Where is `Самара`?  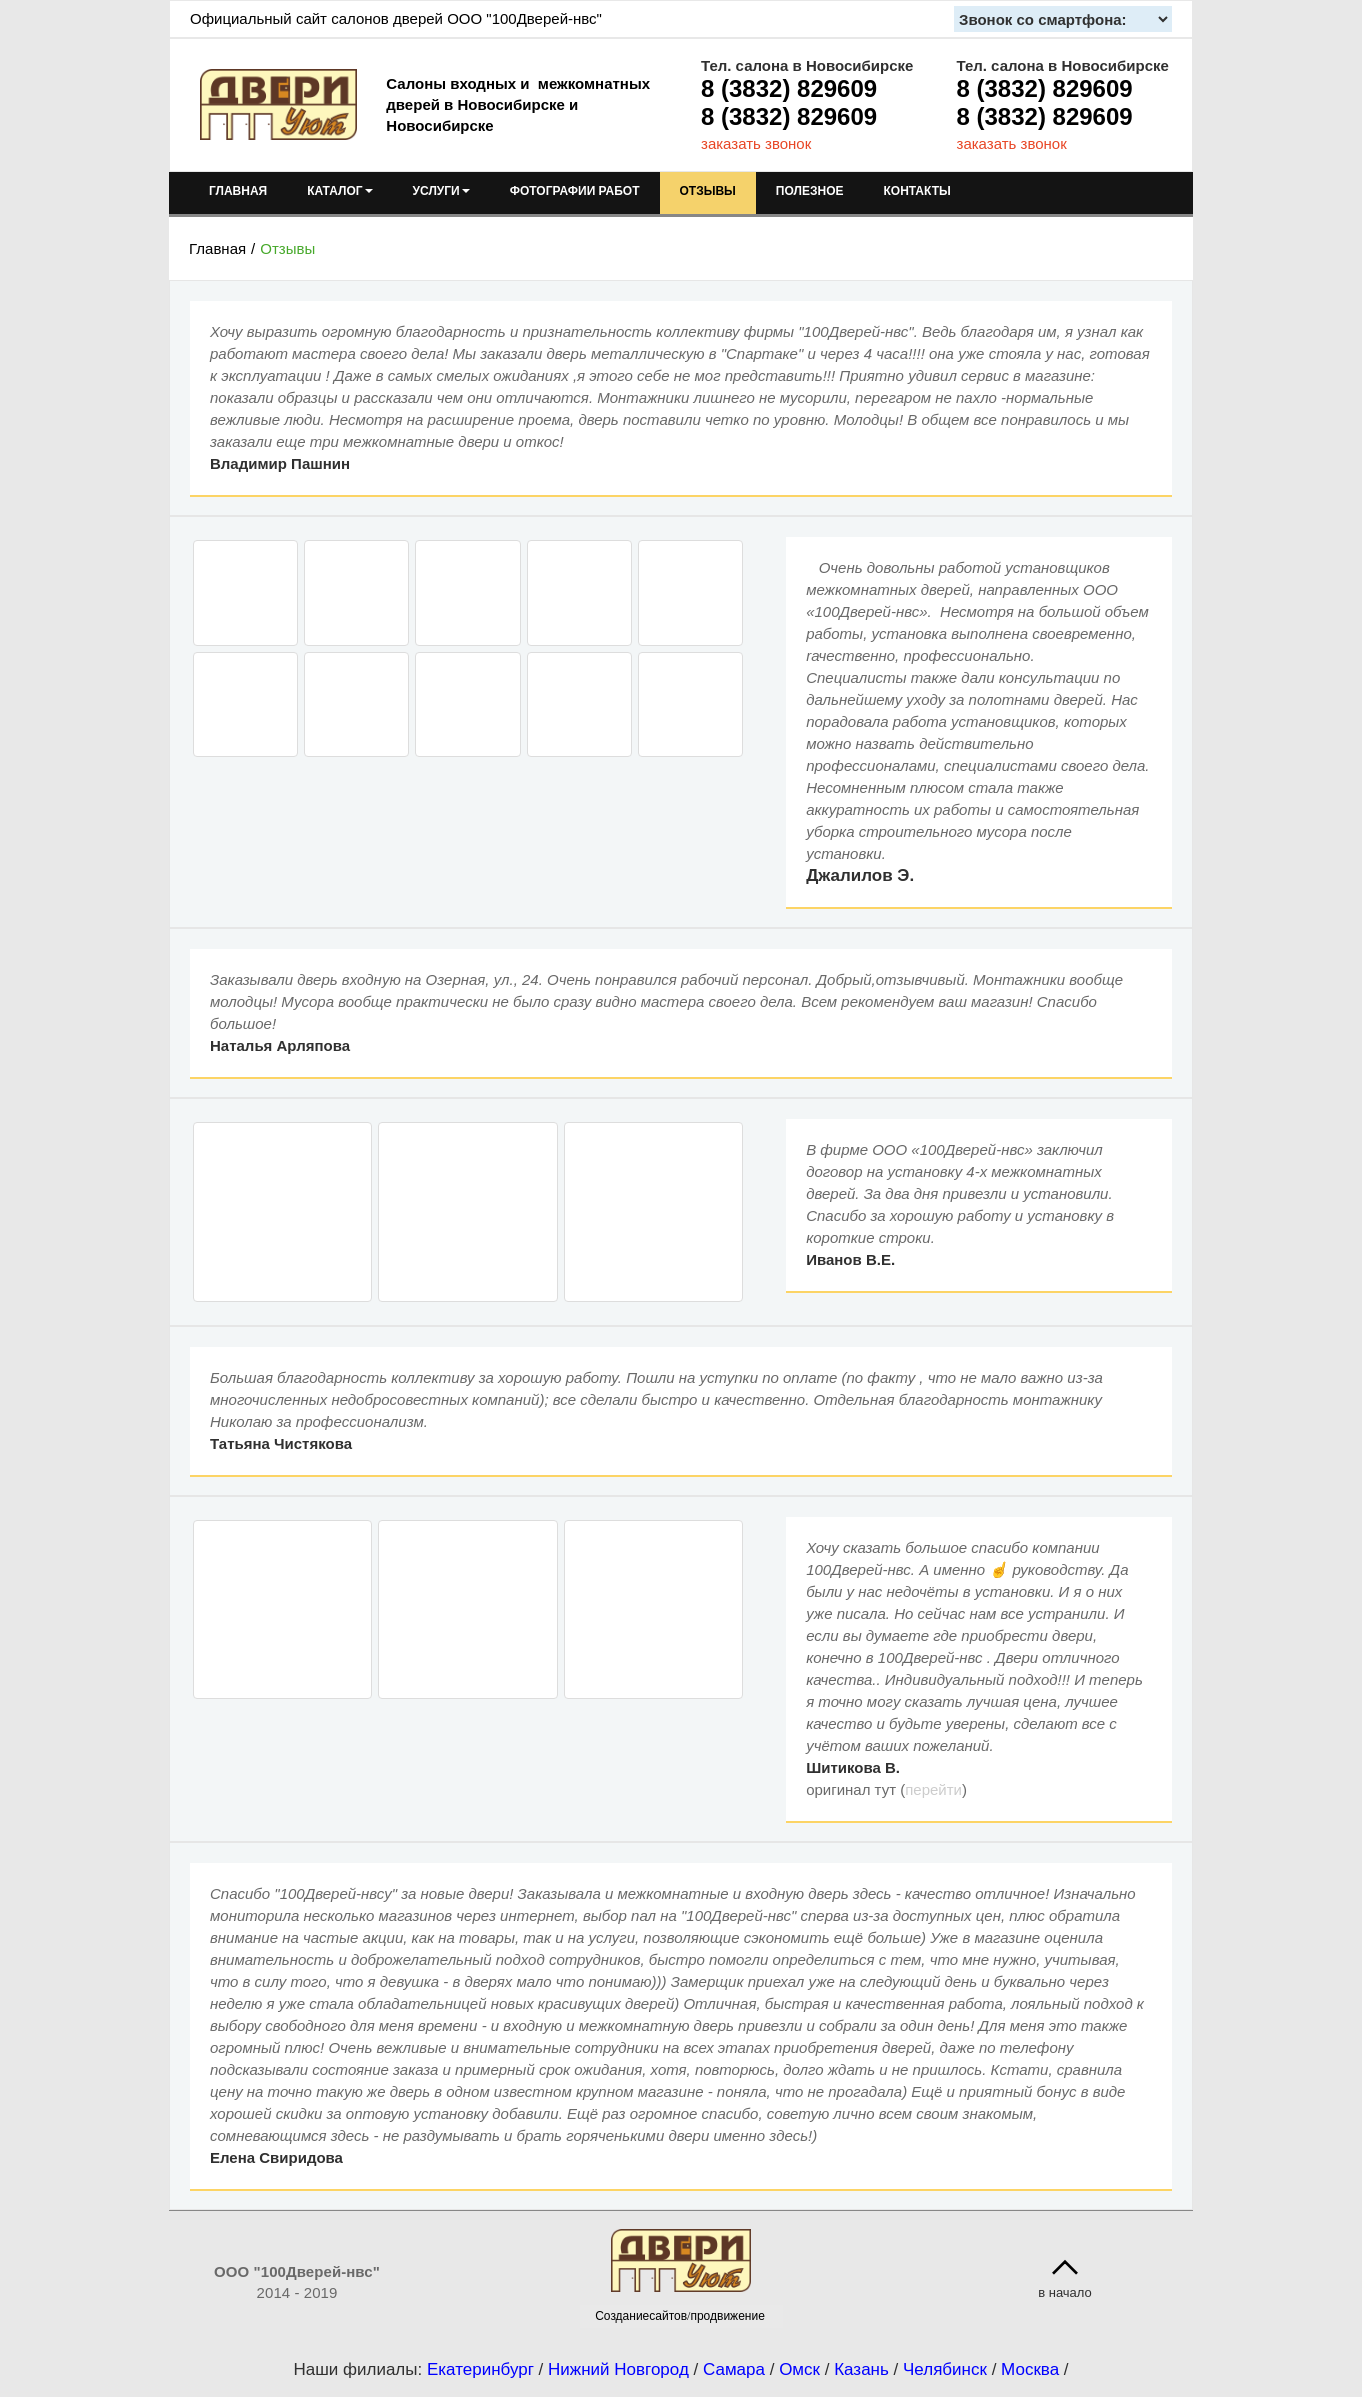
Самара is located at coordinates (734, 2369).